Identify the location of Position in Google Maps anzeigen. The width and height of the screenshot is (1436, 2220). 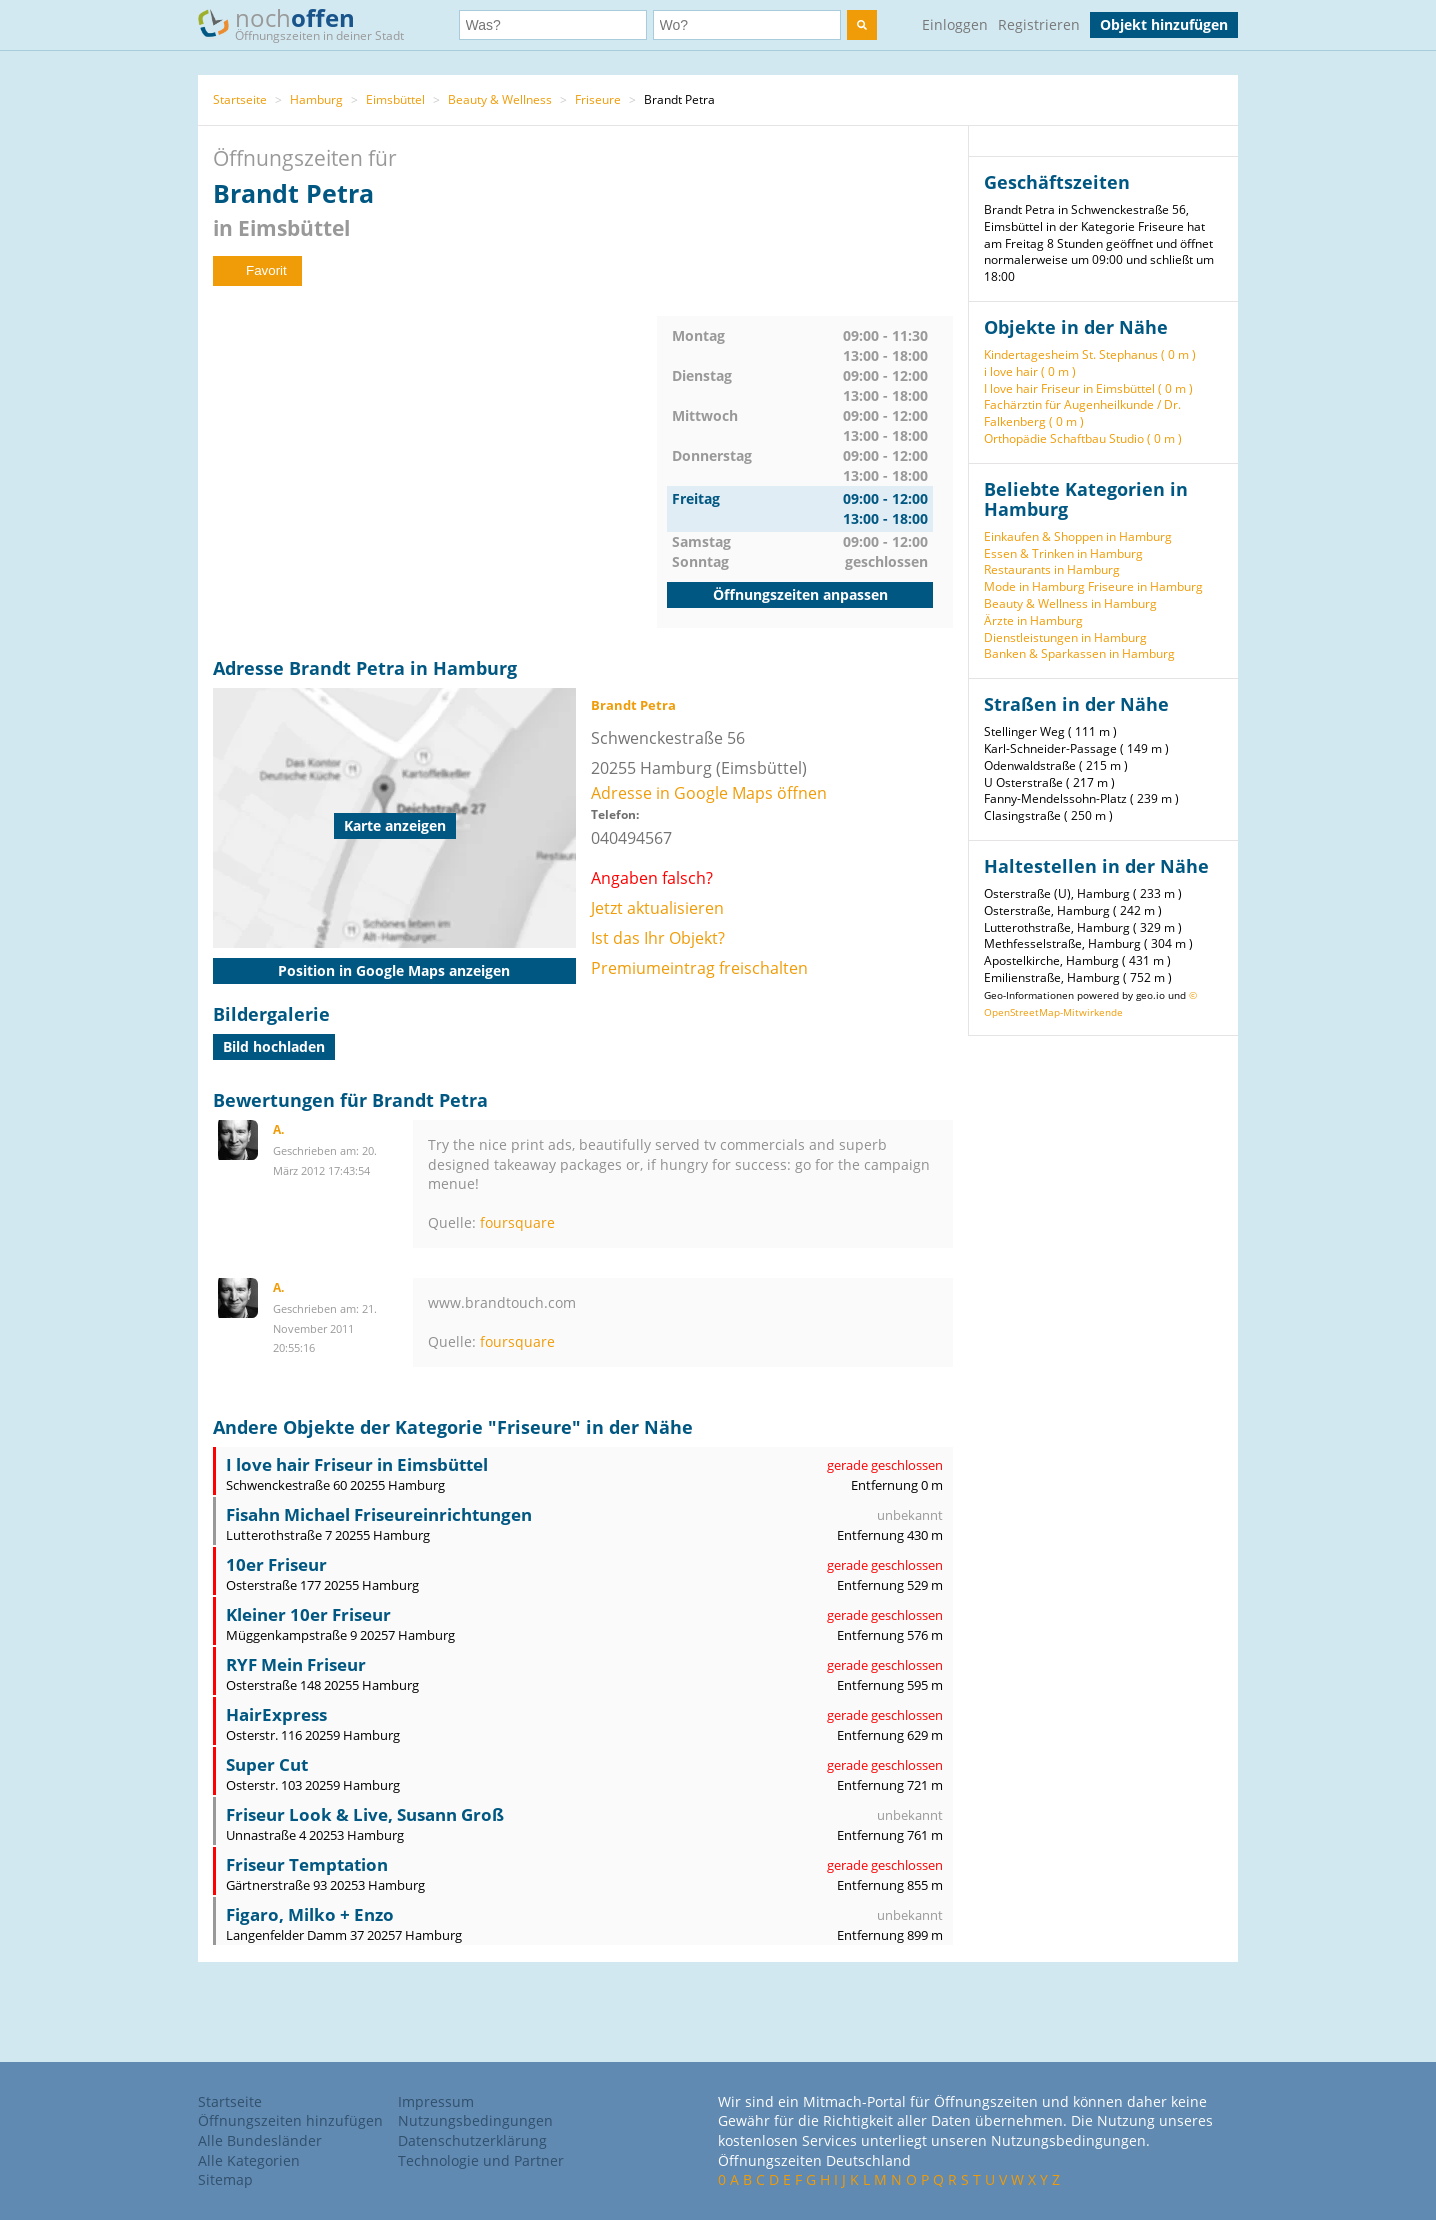
(394, 970).